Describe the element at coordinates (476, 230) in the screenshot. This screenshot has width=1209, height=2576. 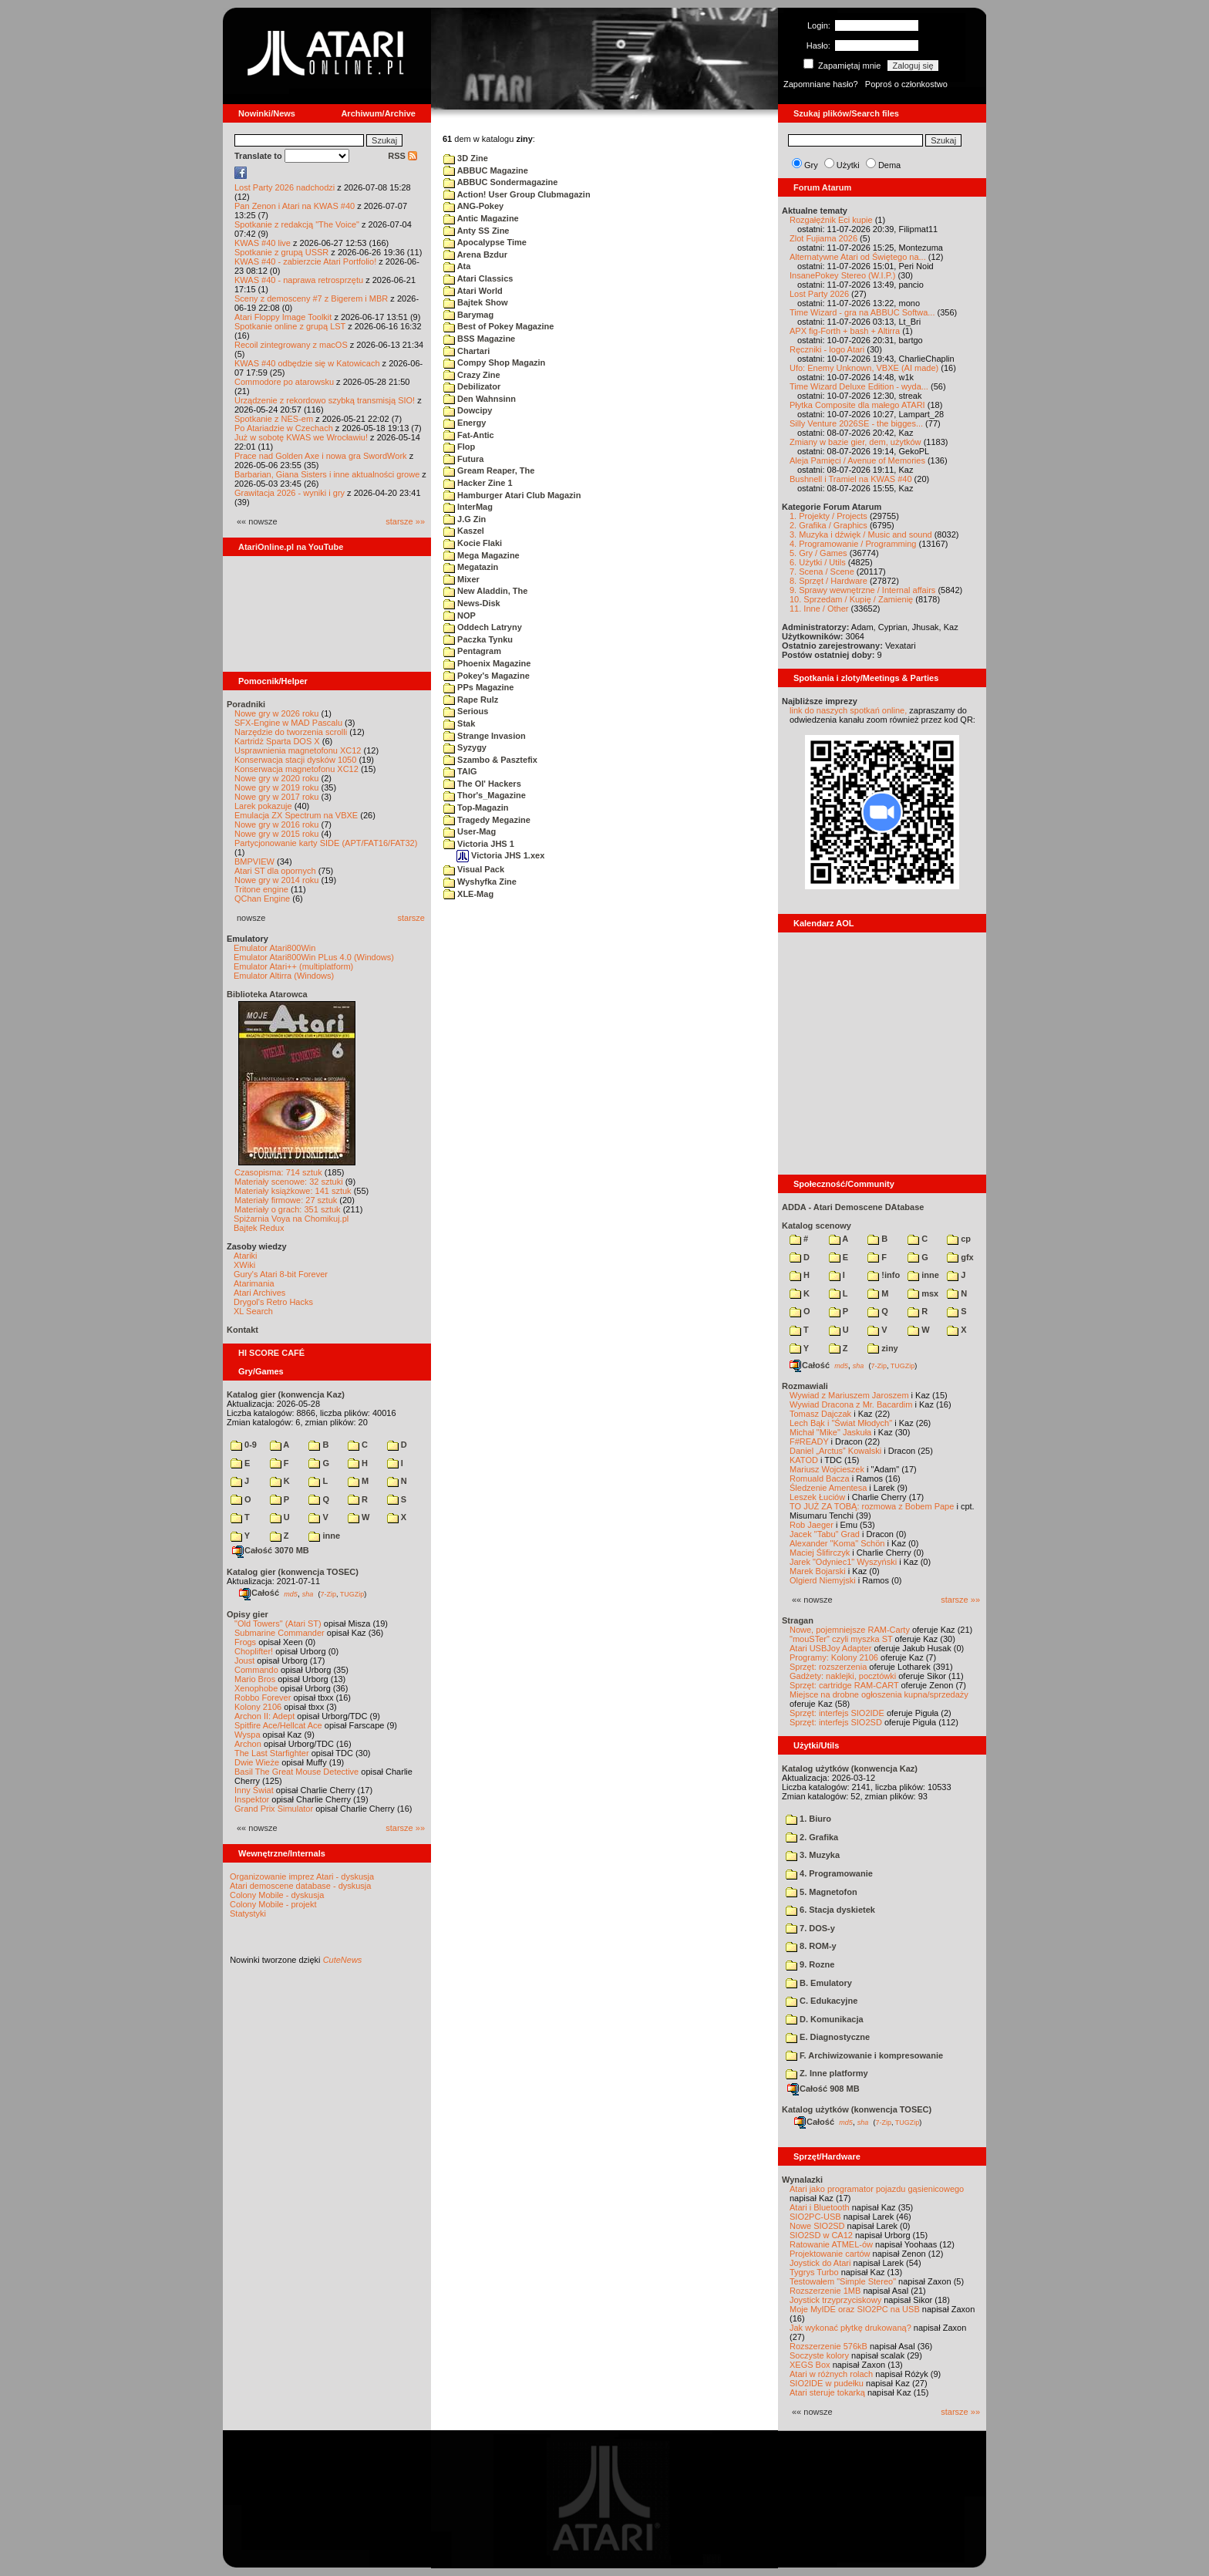
I see `Anty SS Zine` at that location.